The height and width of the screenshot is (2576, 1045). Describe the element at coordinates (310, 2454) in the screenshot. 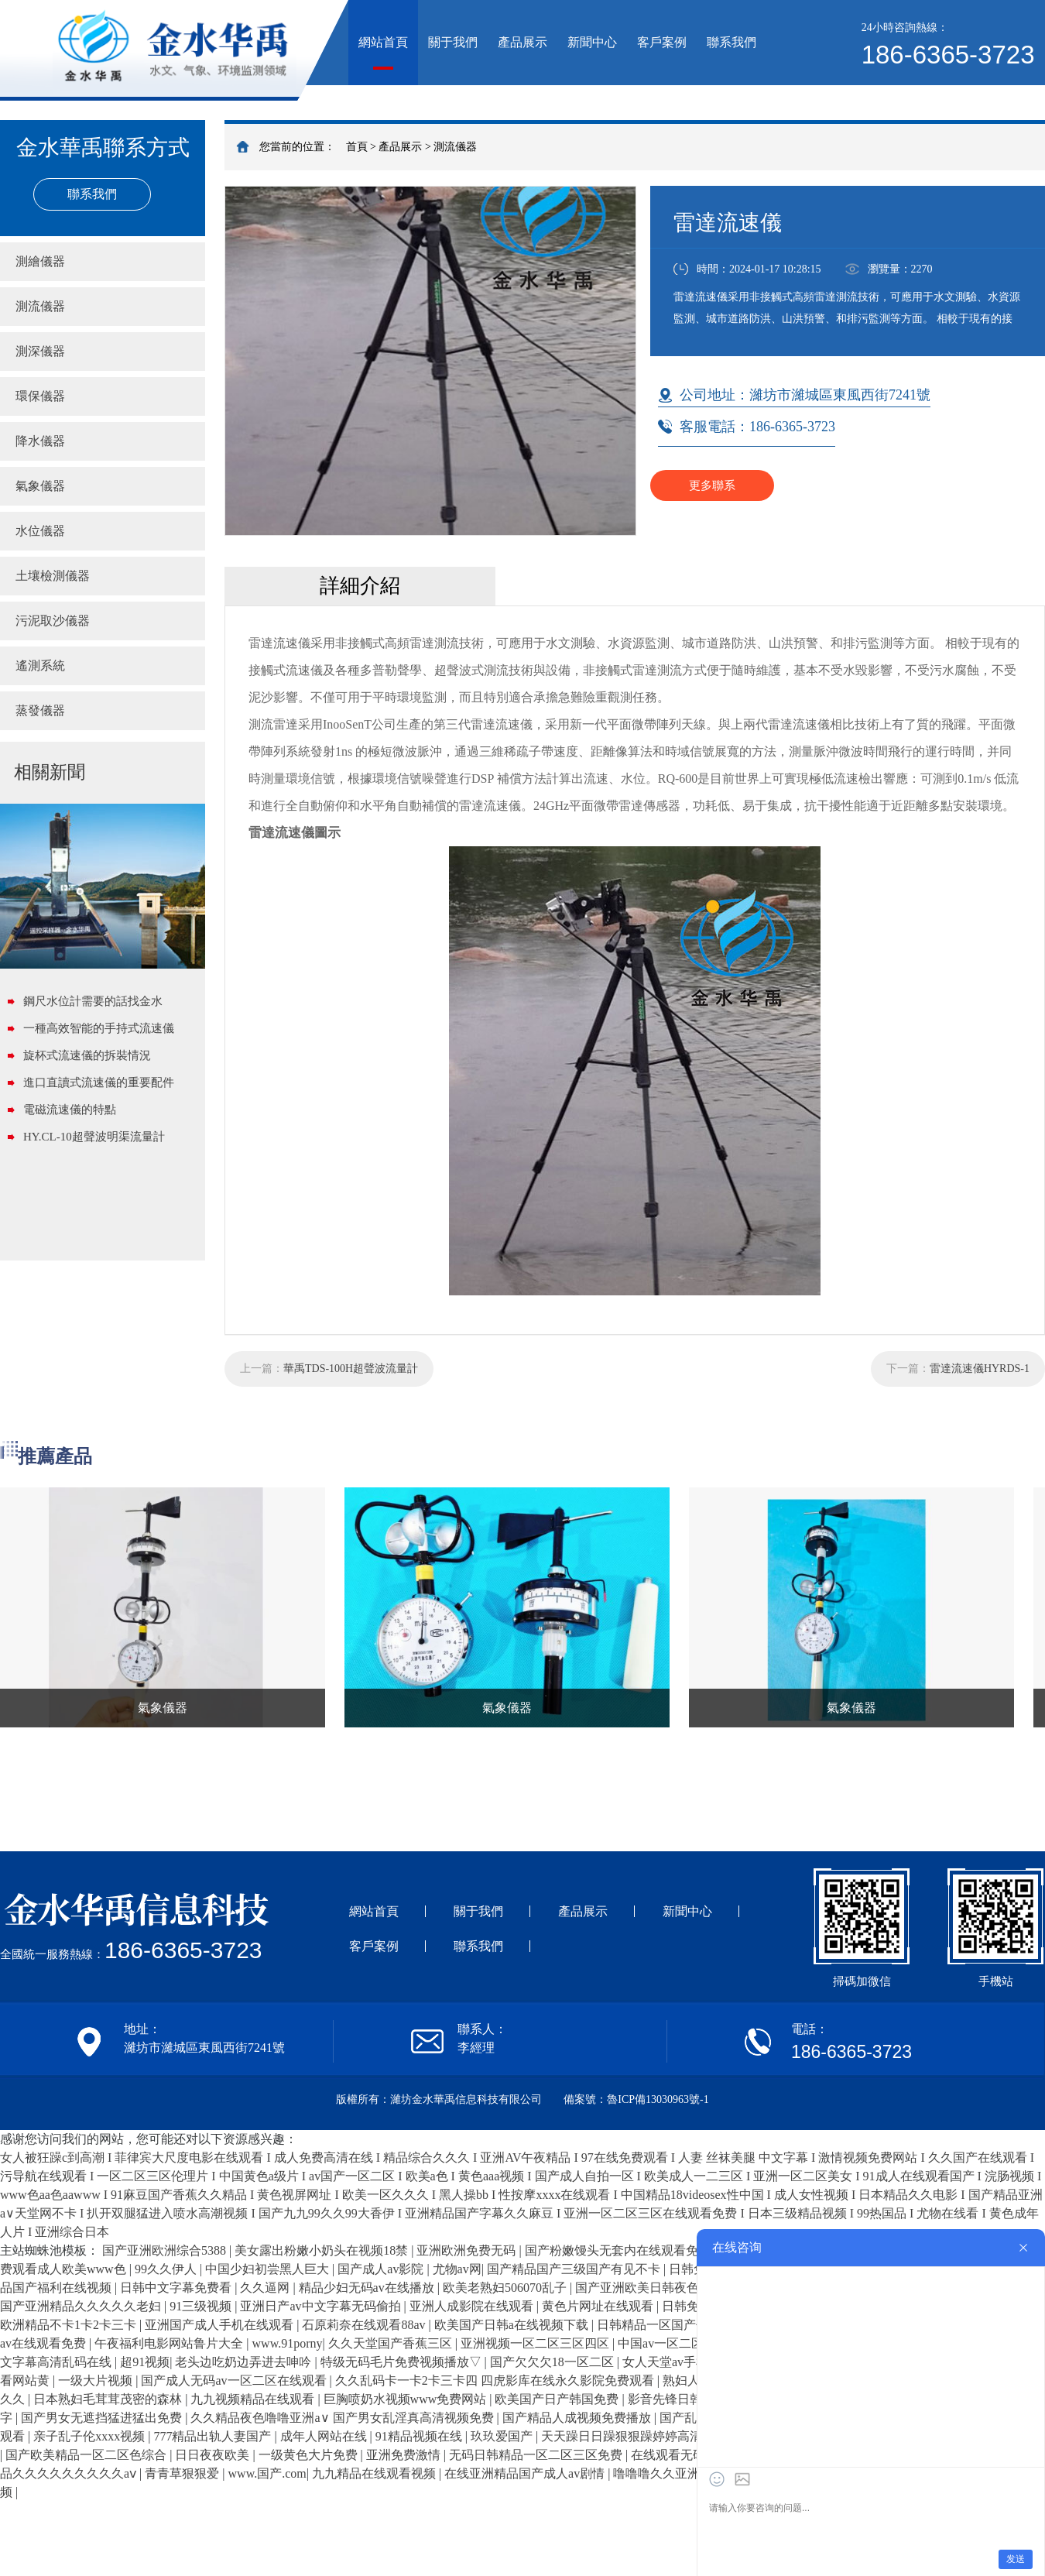

I see `一级黄色大片免费` at that location.